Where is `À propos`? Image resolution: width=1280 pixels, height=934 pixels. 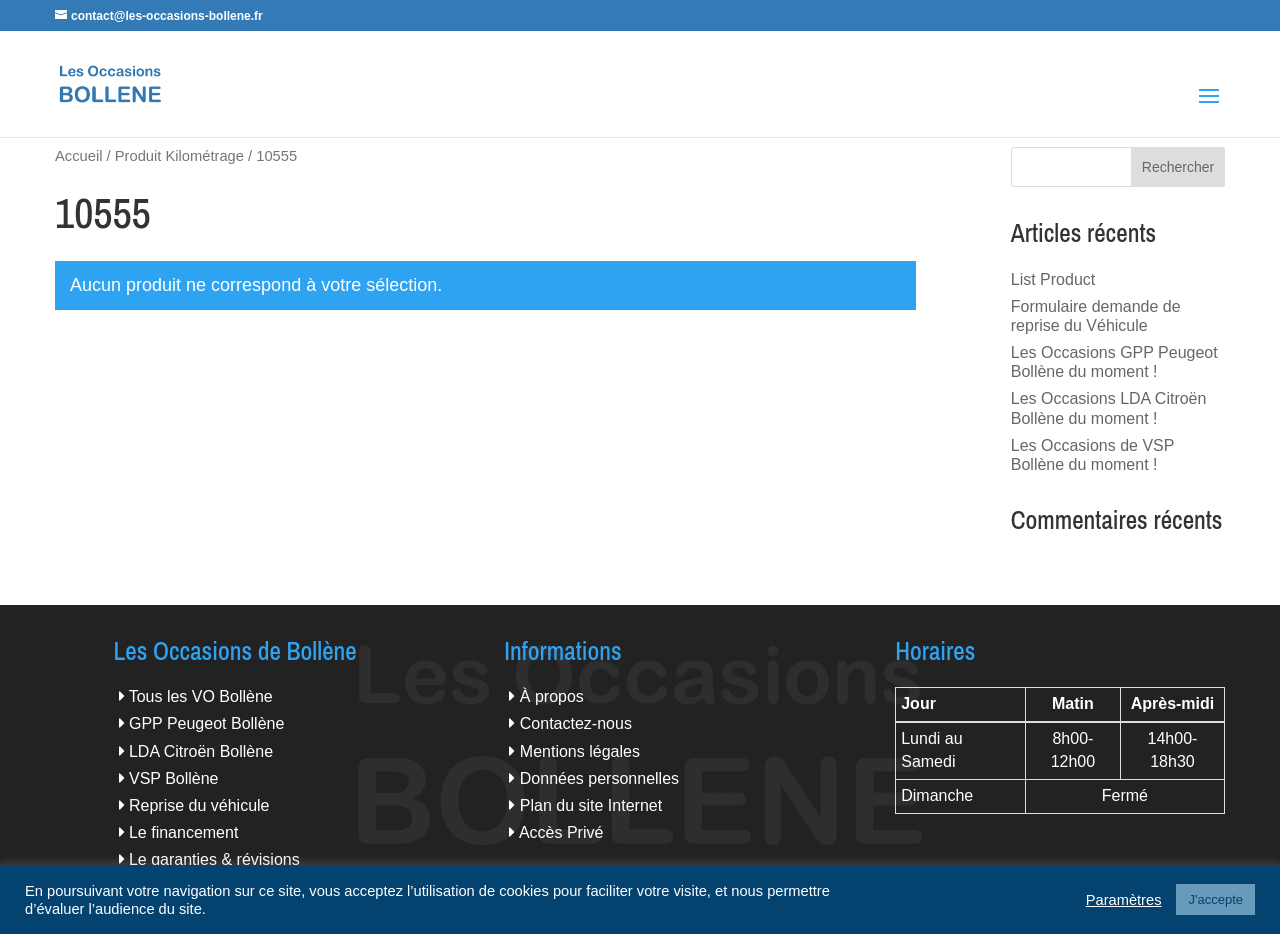
À propos is located at coordinates (552, 696).